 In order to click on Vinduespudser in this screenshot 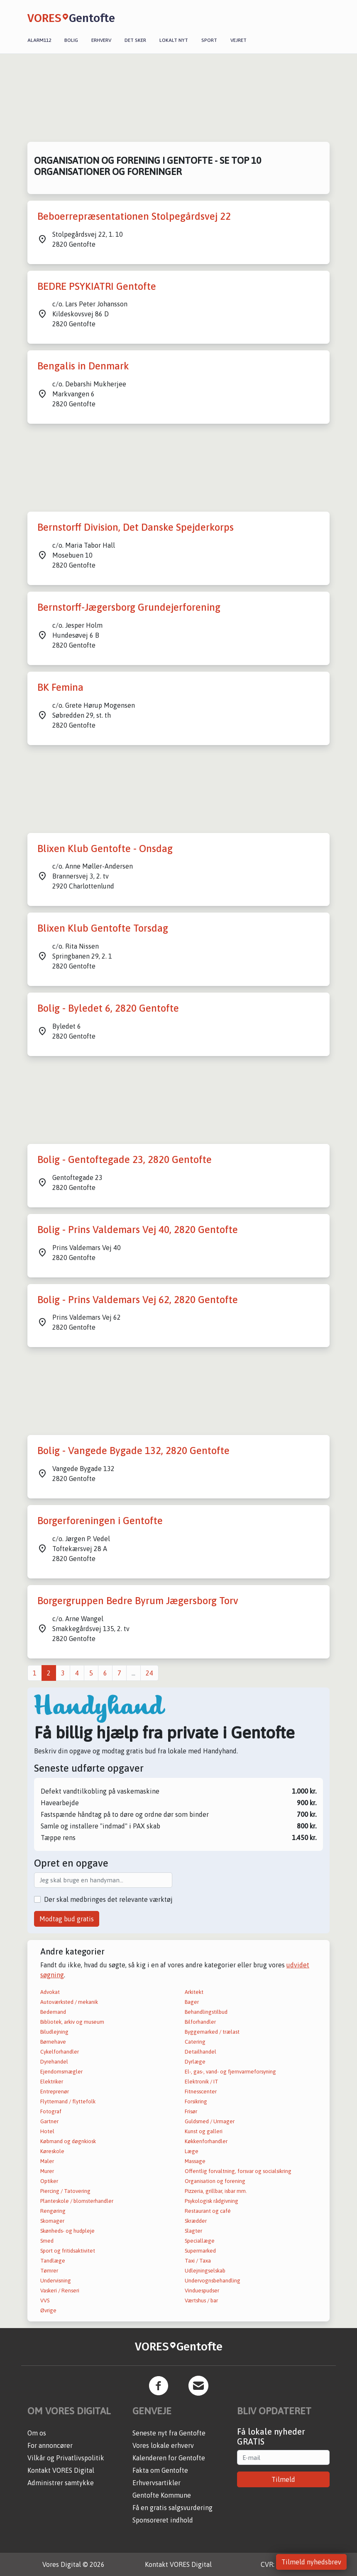, I will do `click(202, 2290)`.